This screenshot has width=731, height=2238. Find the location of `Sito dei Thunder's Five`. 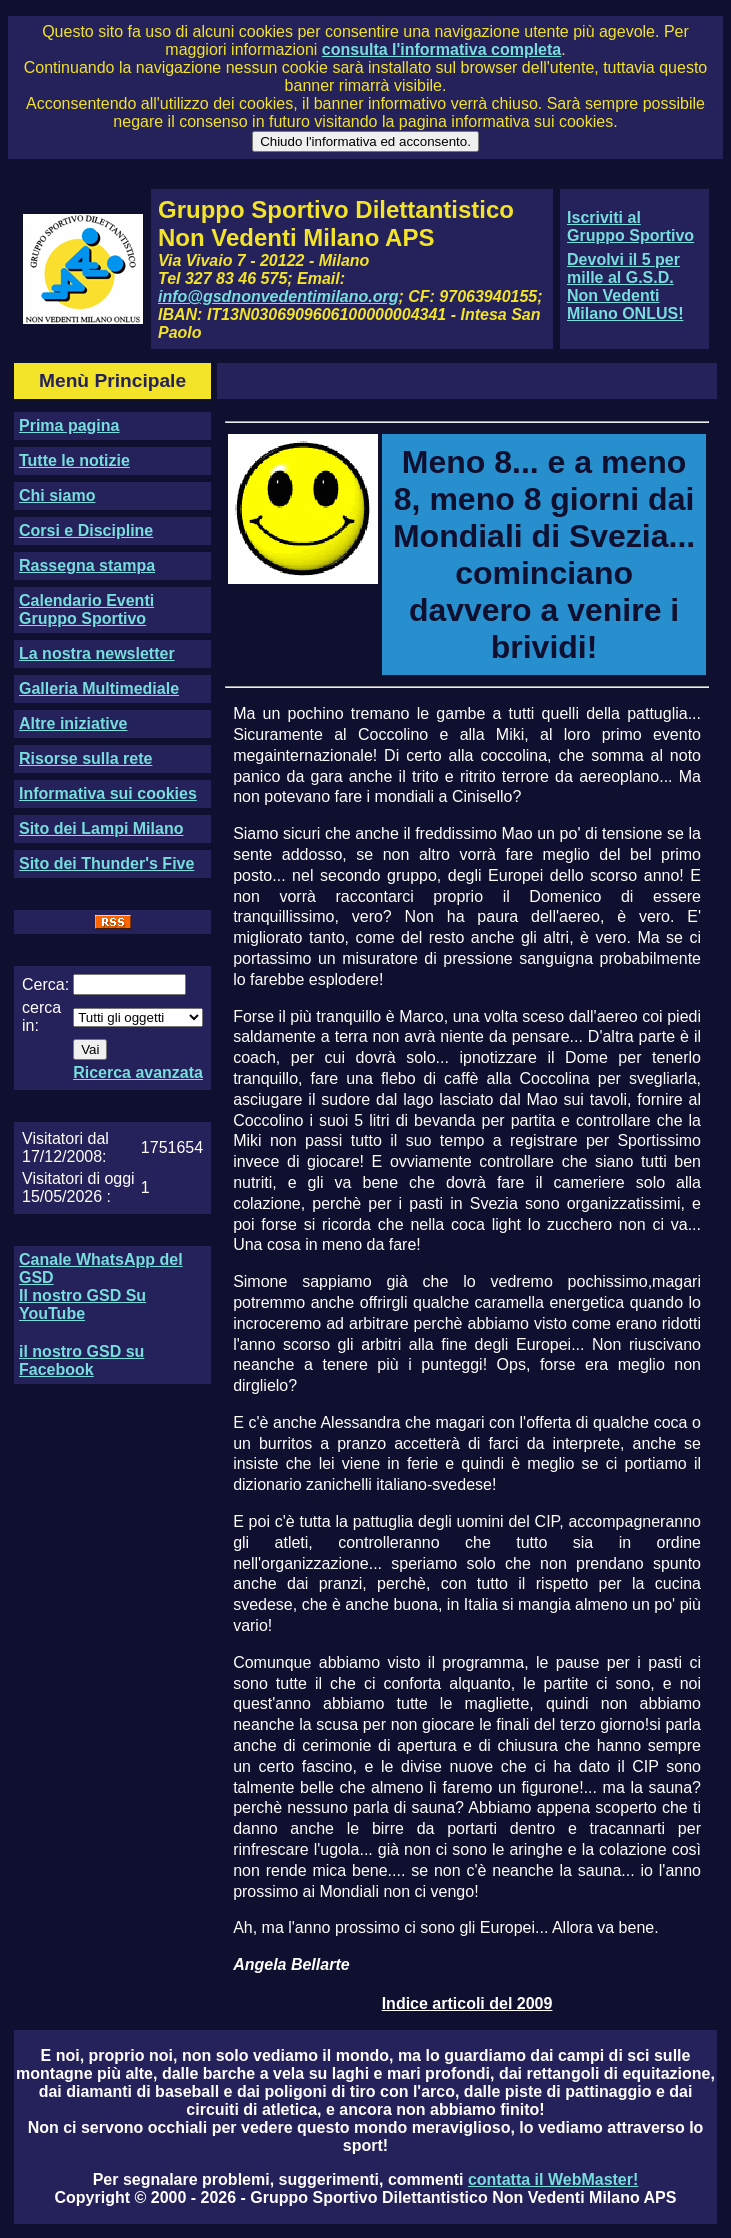

Sito dei Thunder's Five is located at coordinates (106, 863).